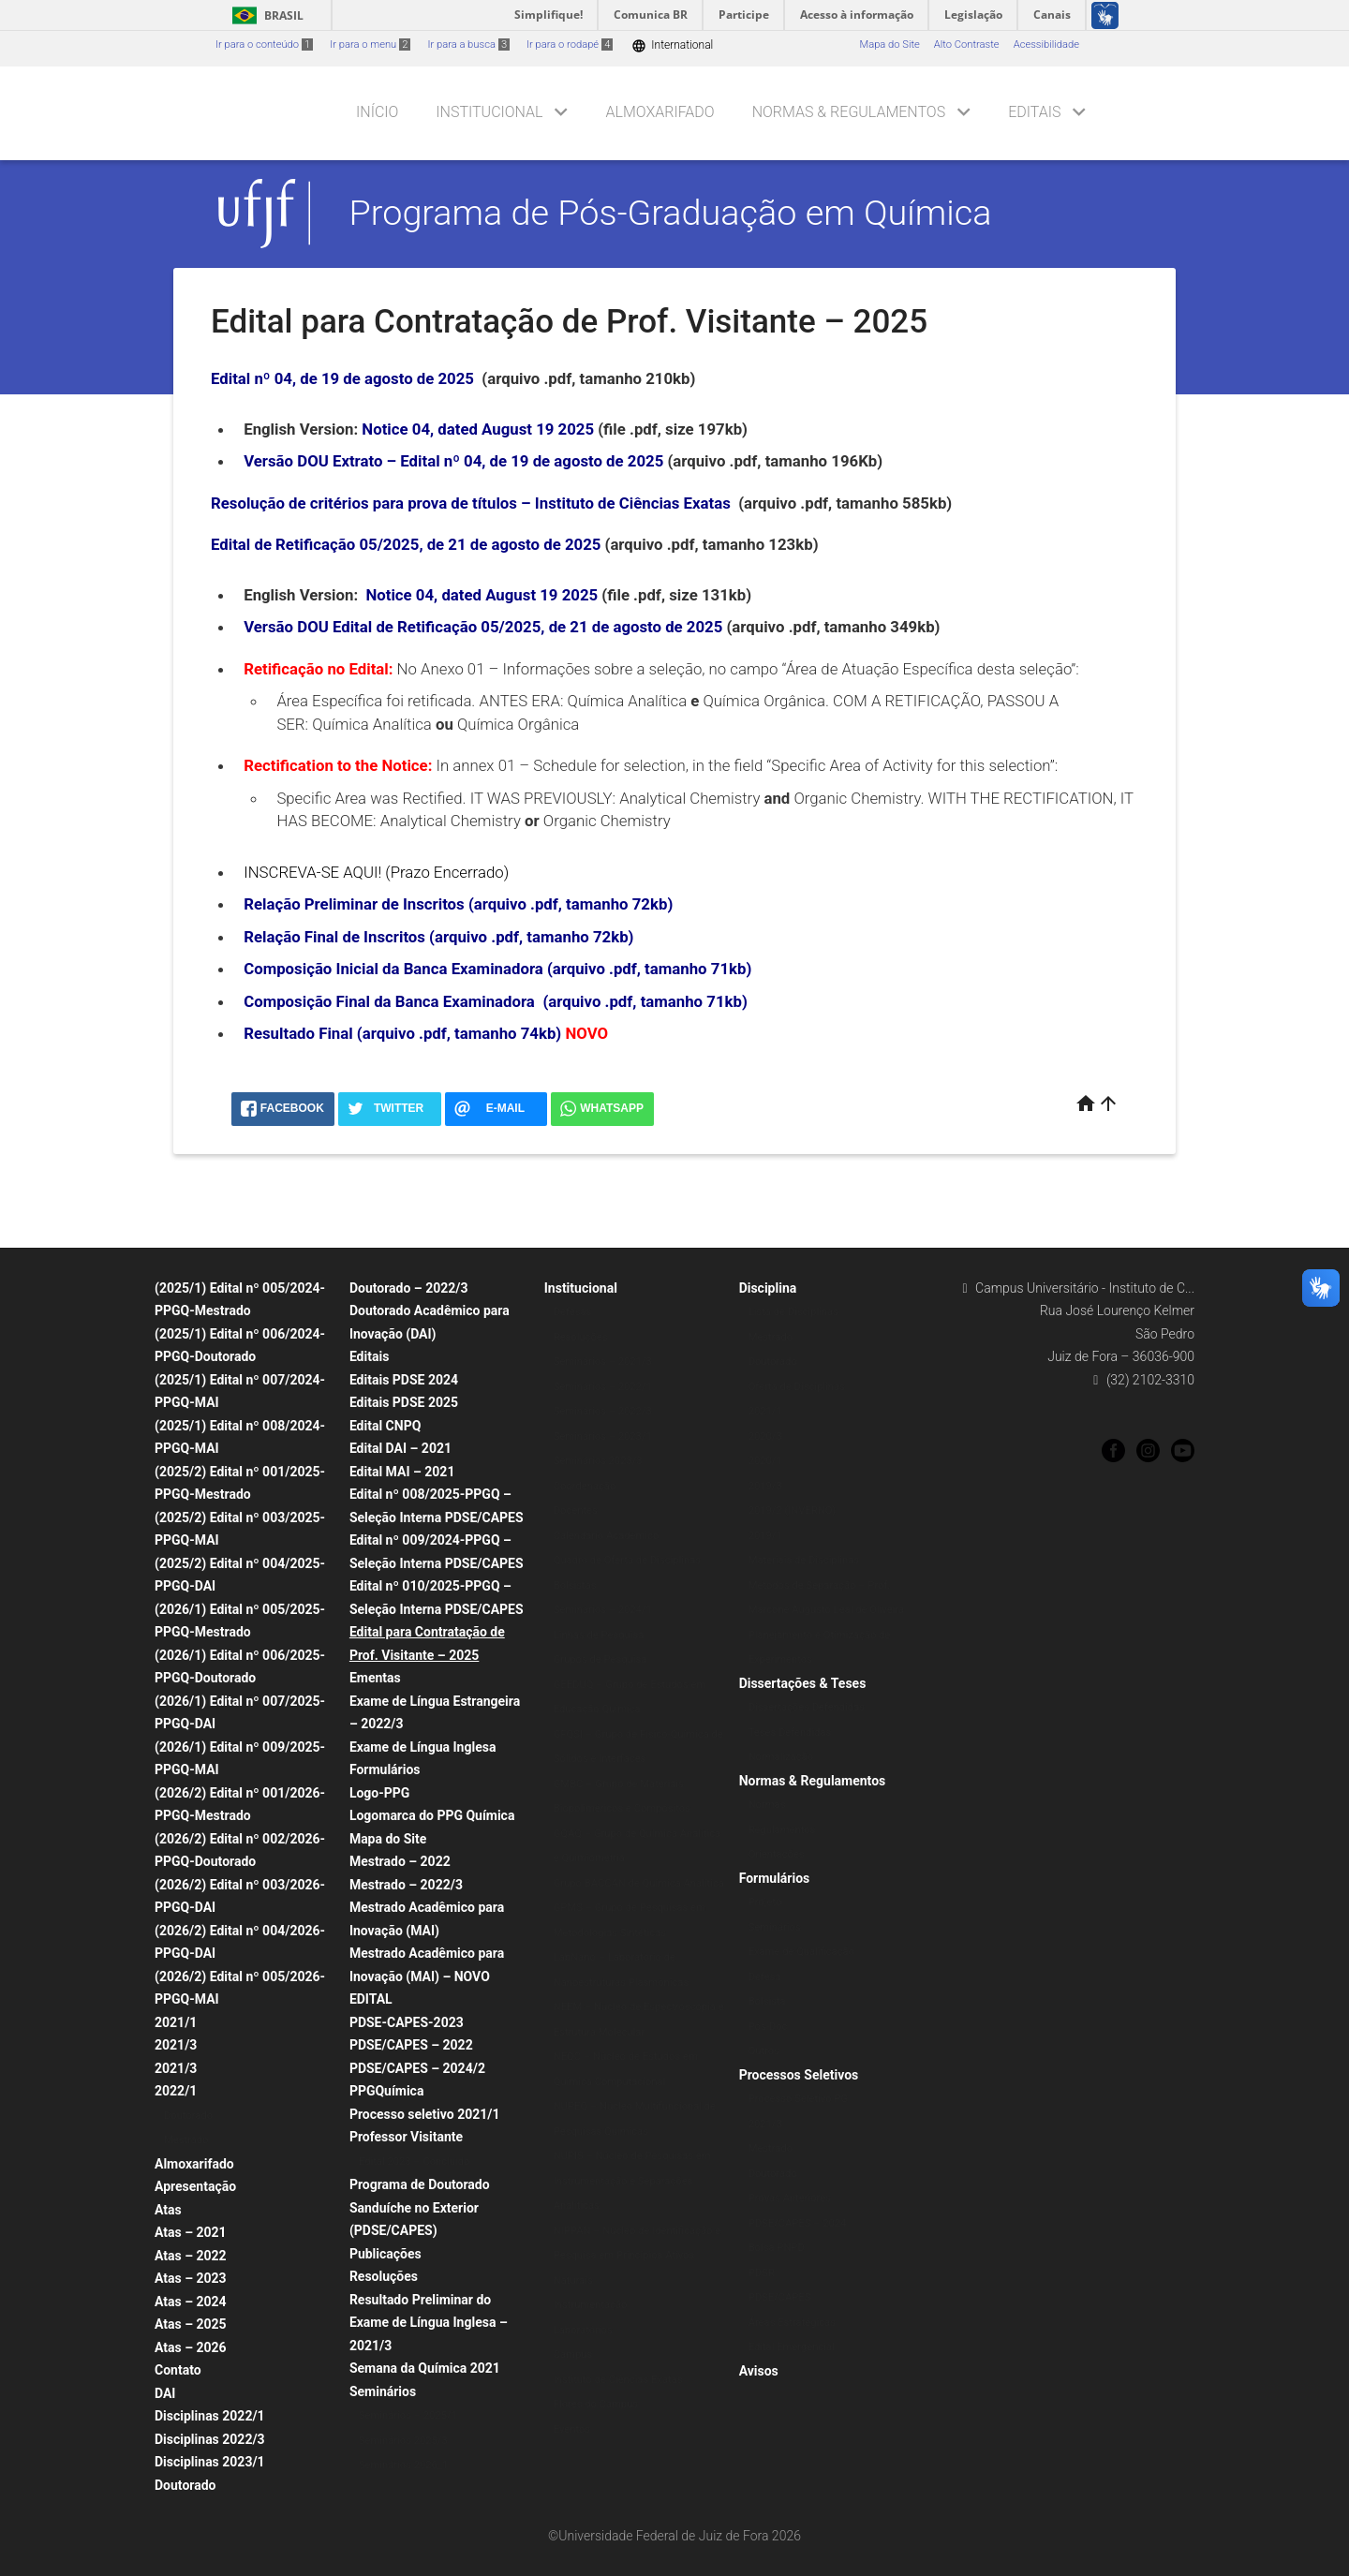 Image resolution: width=1349 pixels, height=2576 pixels. What do you see at coordinates (672, 45) in the screenshot?
I see `International` at bounding box center [672, 45].